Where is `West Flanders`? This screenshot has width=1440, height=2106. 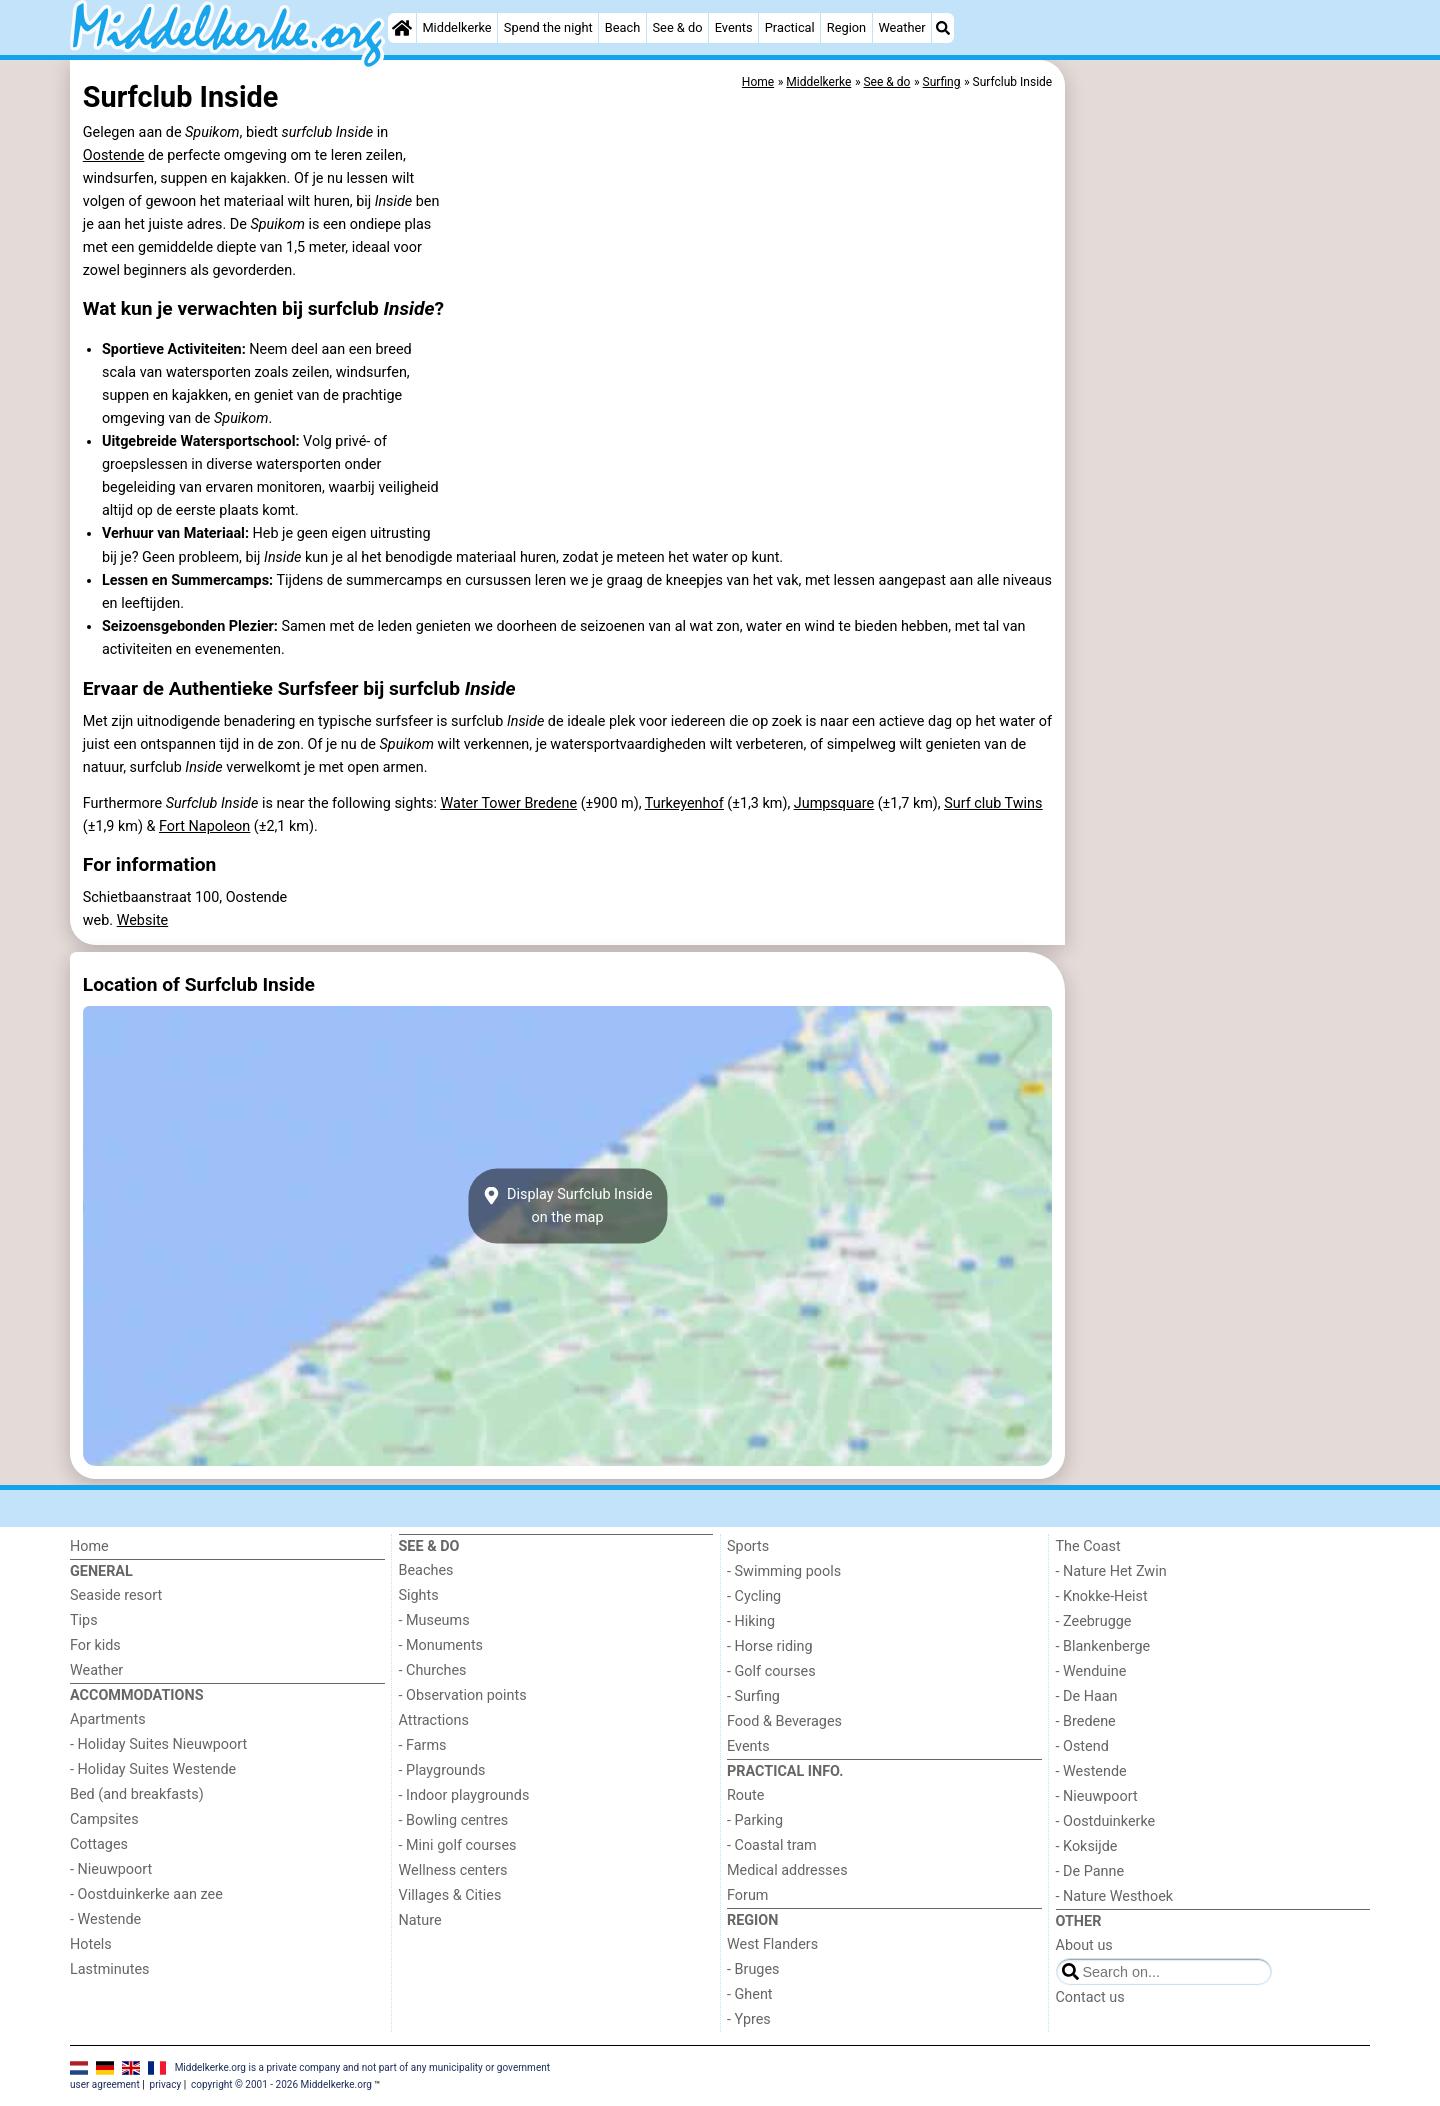 West Flanders is located at coordinates (772, 1944).